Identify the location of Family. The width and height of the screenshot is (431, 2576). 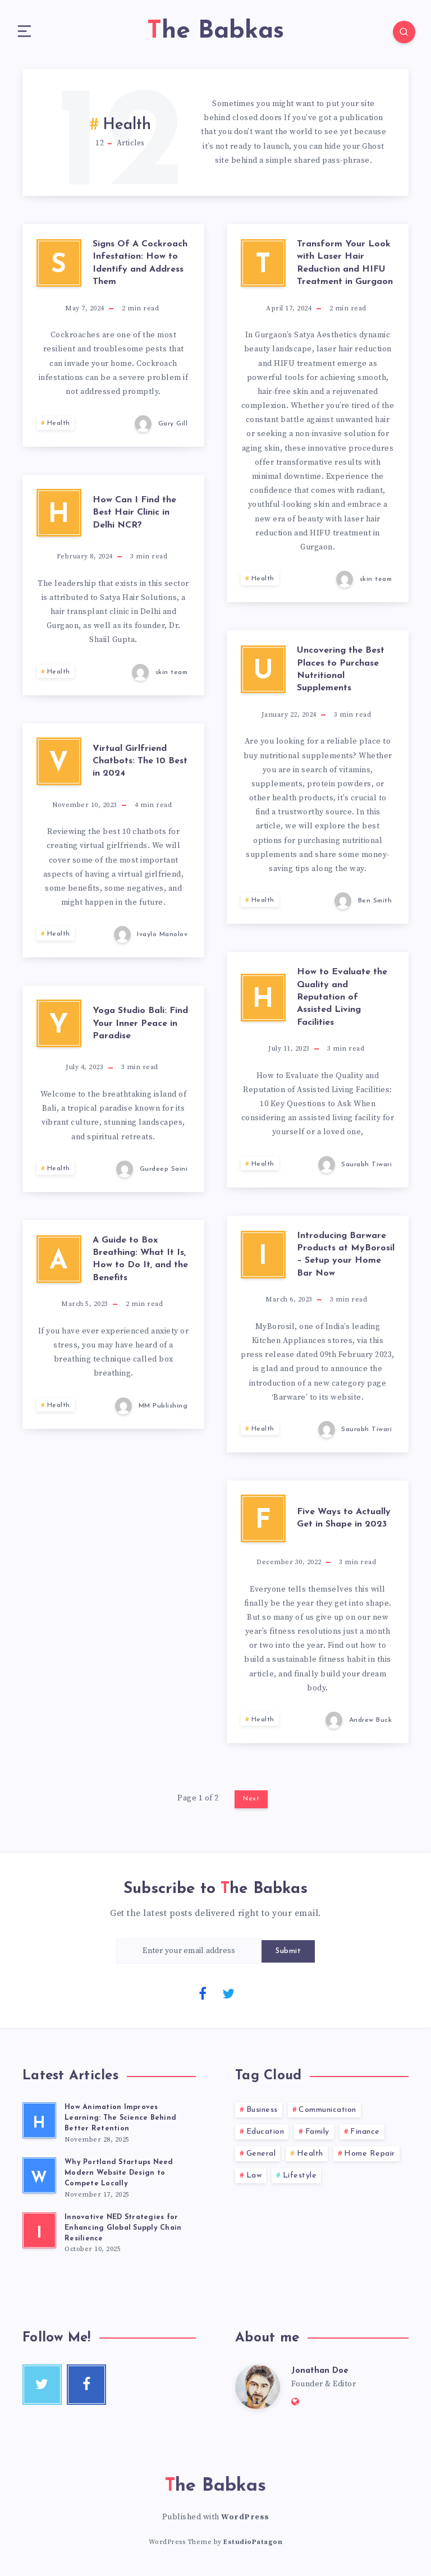
(317, 2136).